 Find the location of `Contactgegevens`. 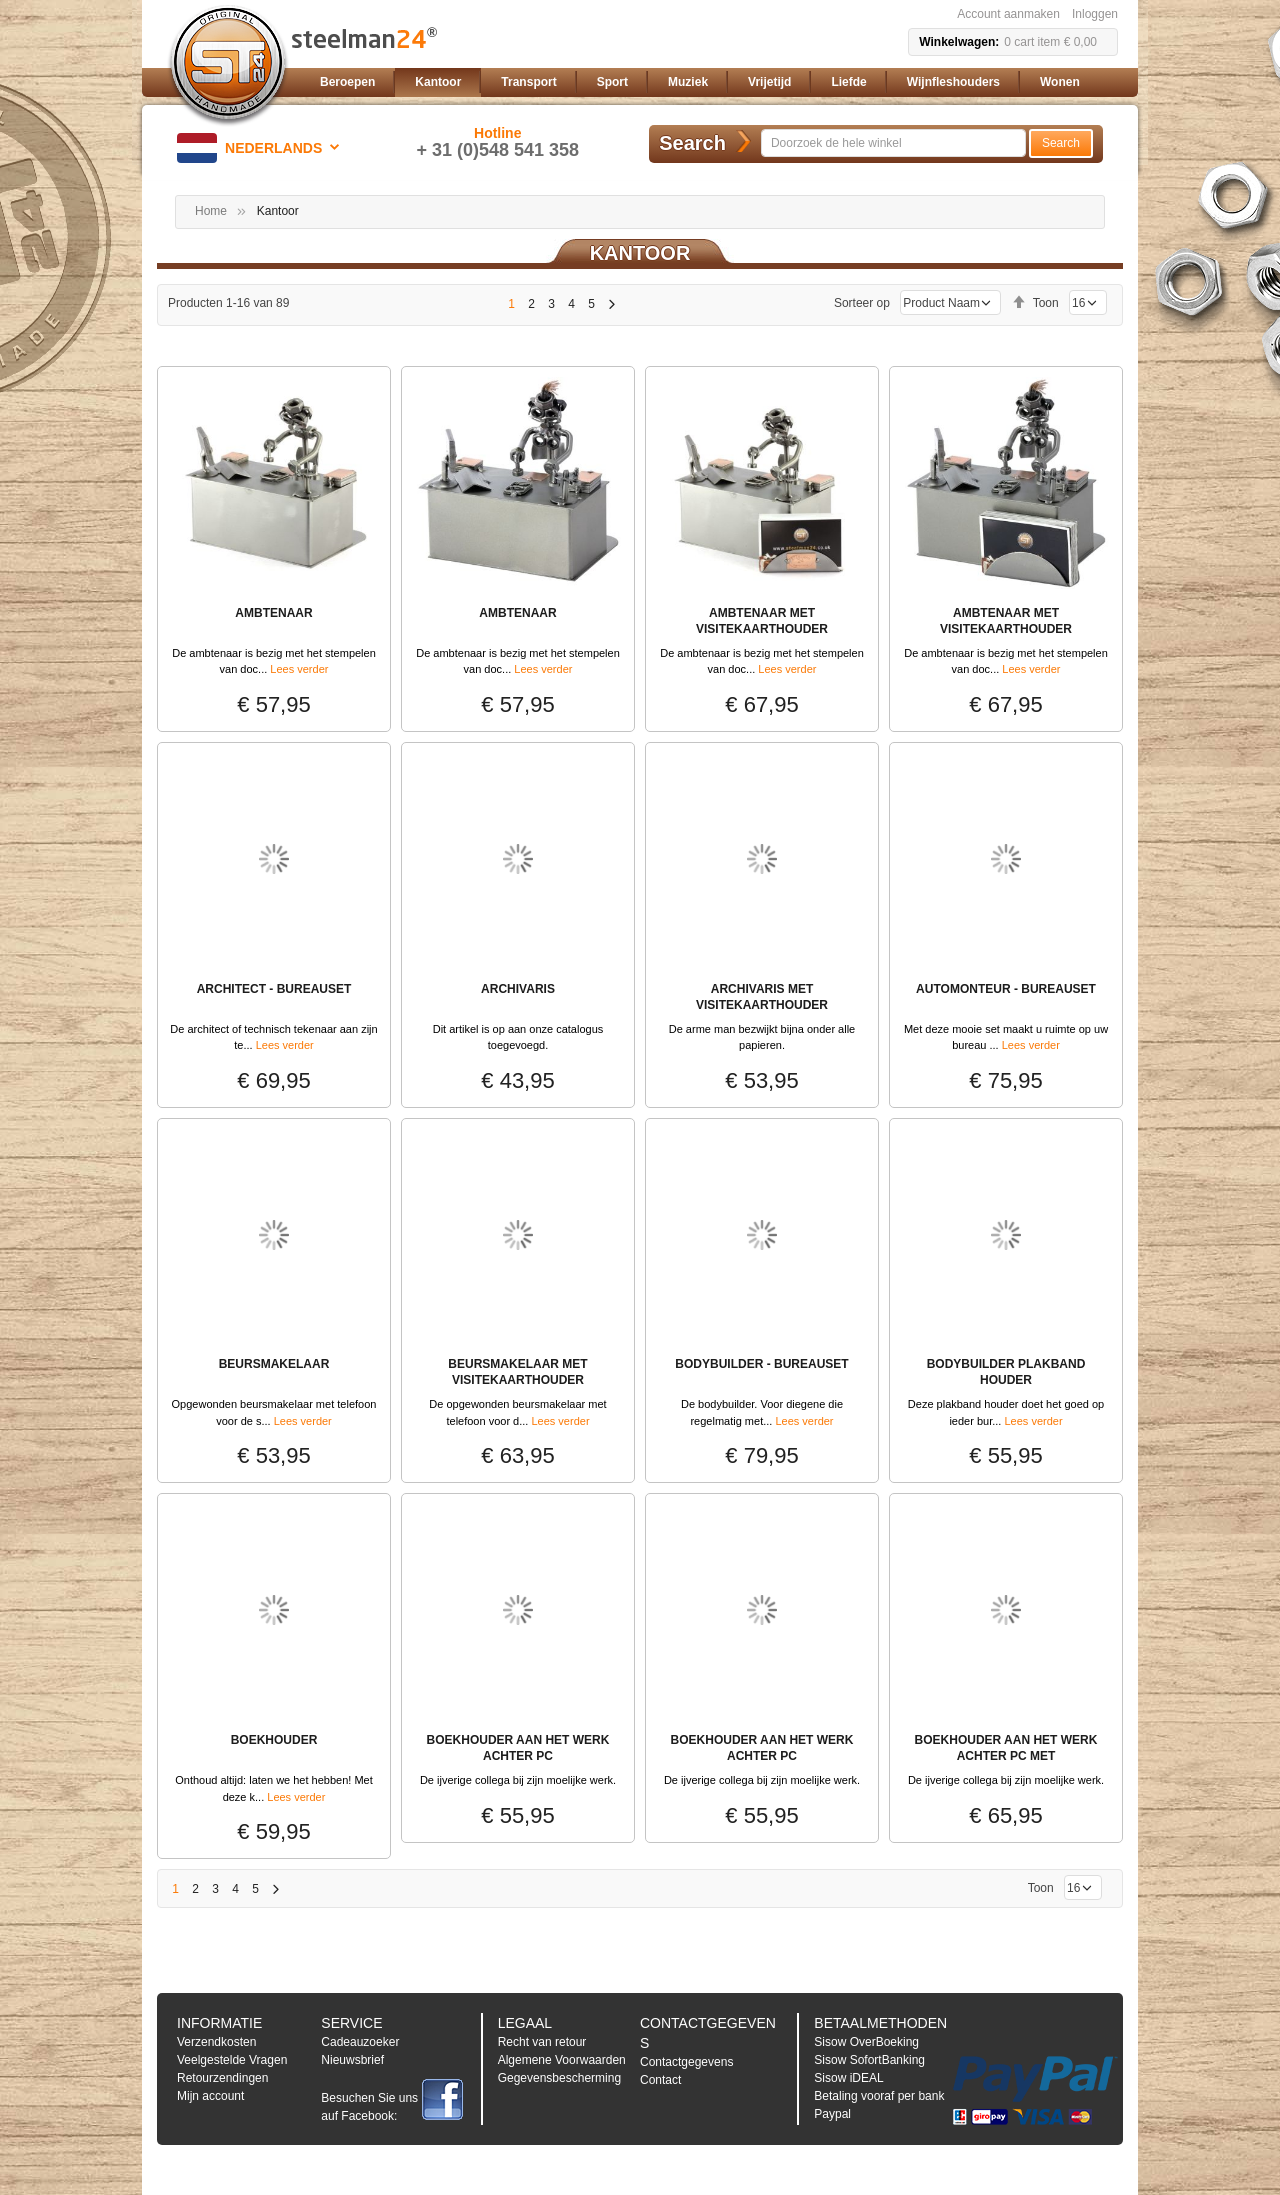

Contactgegevens is located at coordinates (686, 2062).